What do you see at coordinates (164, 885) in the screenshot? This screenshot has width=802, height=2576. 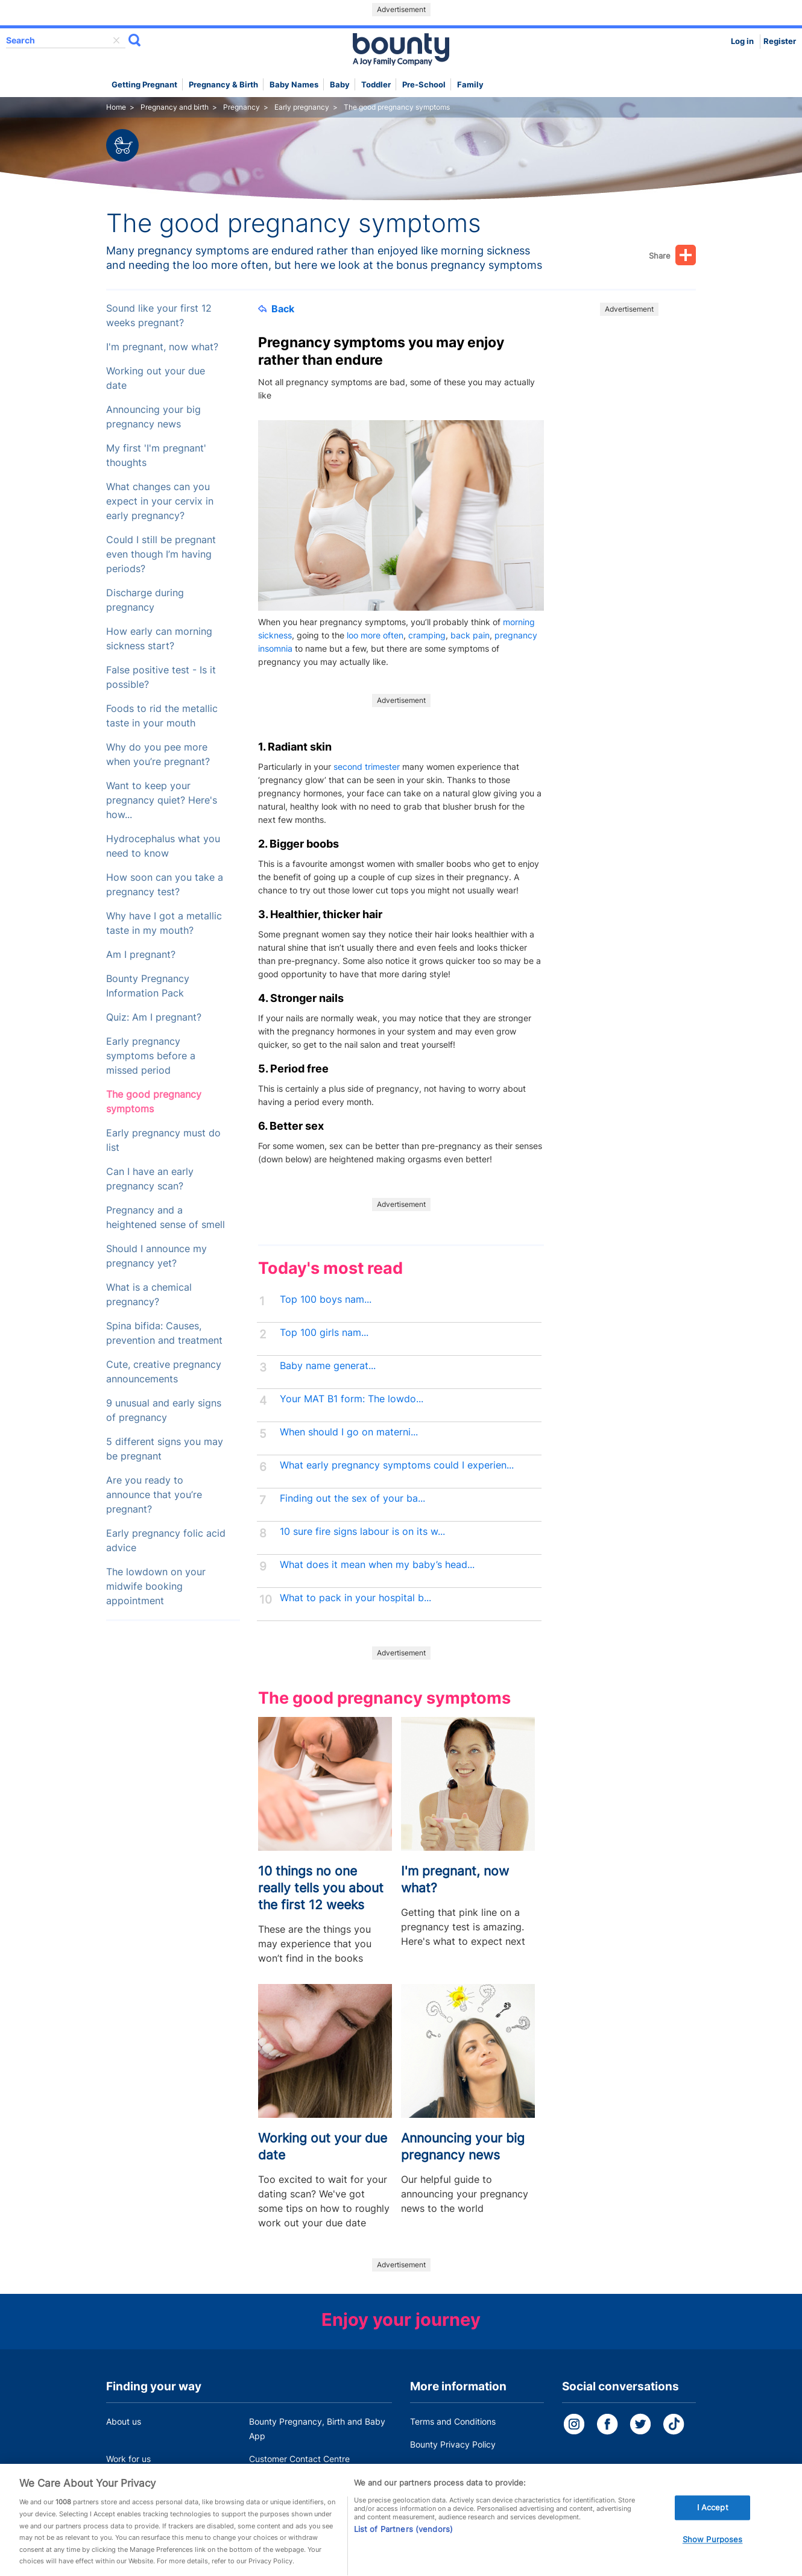 I see `How soon can you take a pregnancy test?` at bounding box center [164, 885].